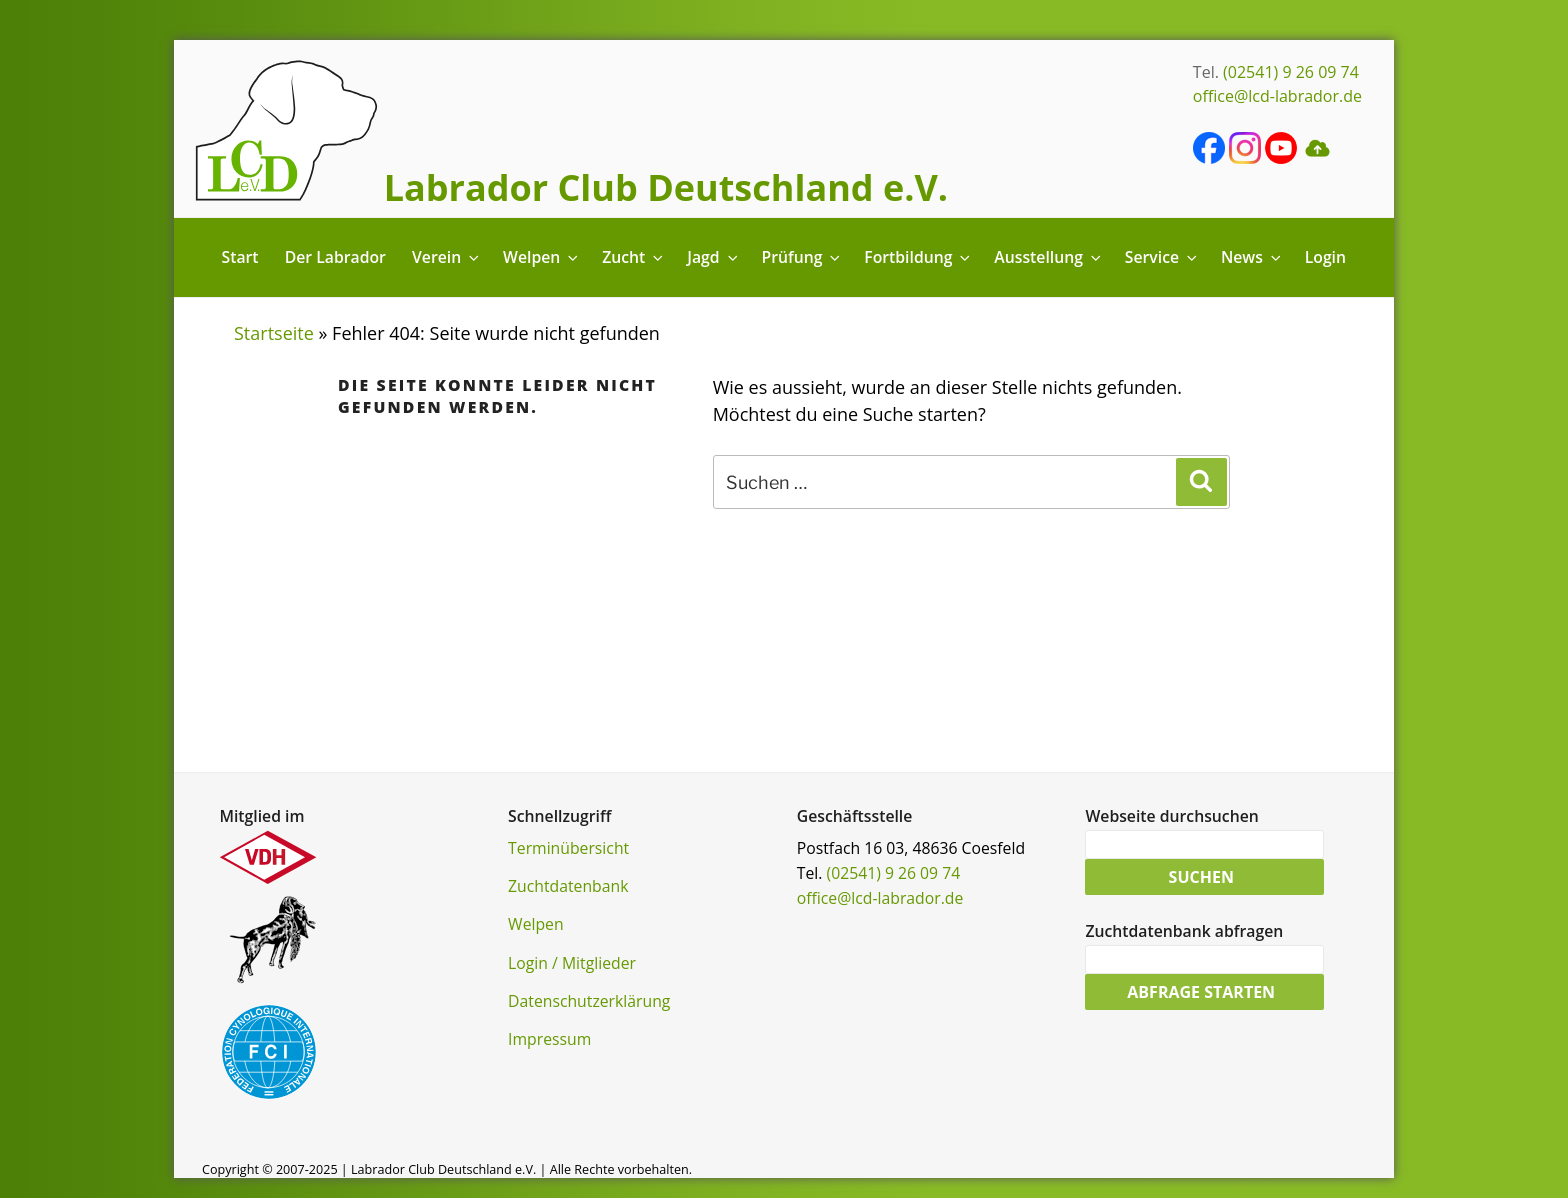 The height and width of the screenshot is (1198, 1568). Describe the element at coordinates (572, 963) in the screenshot. I see `Login / Mitglieder` at that location.